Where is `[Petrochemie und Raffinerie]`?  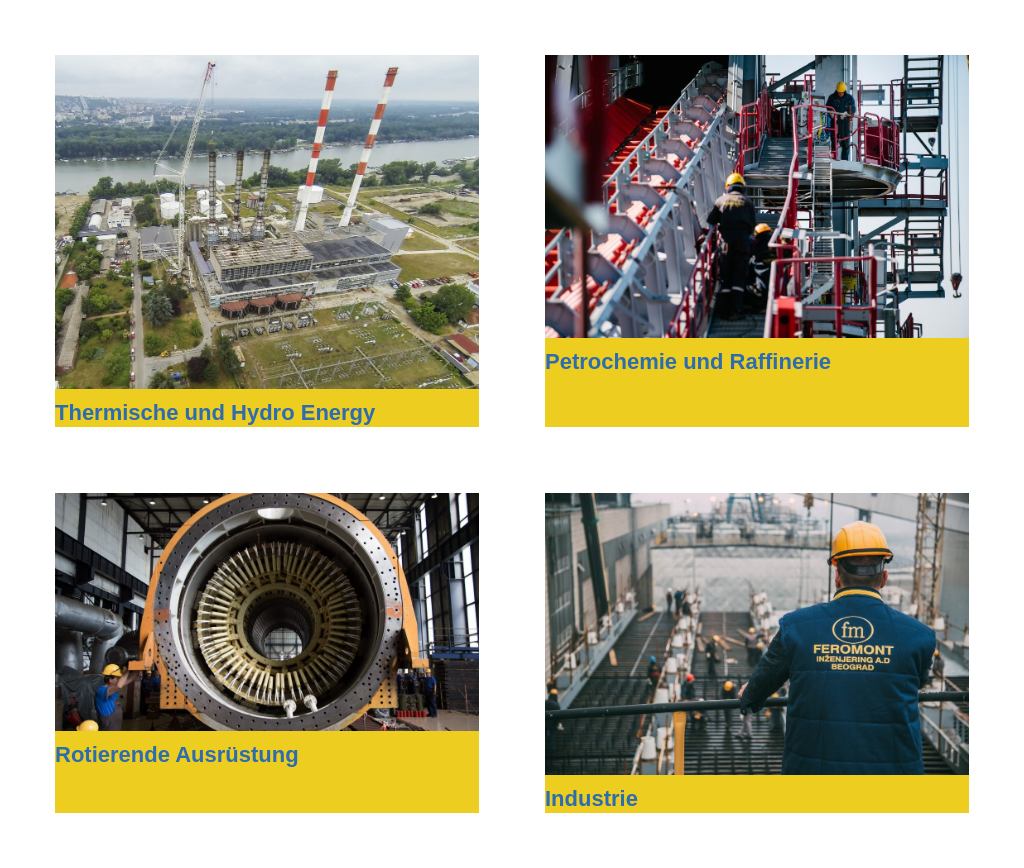 [Petrochemie und Raffinerie] is located at coordinates (757, 68).